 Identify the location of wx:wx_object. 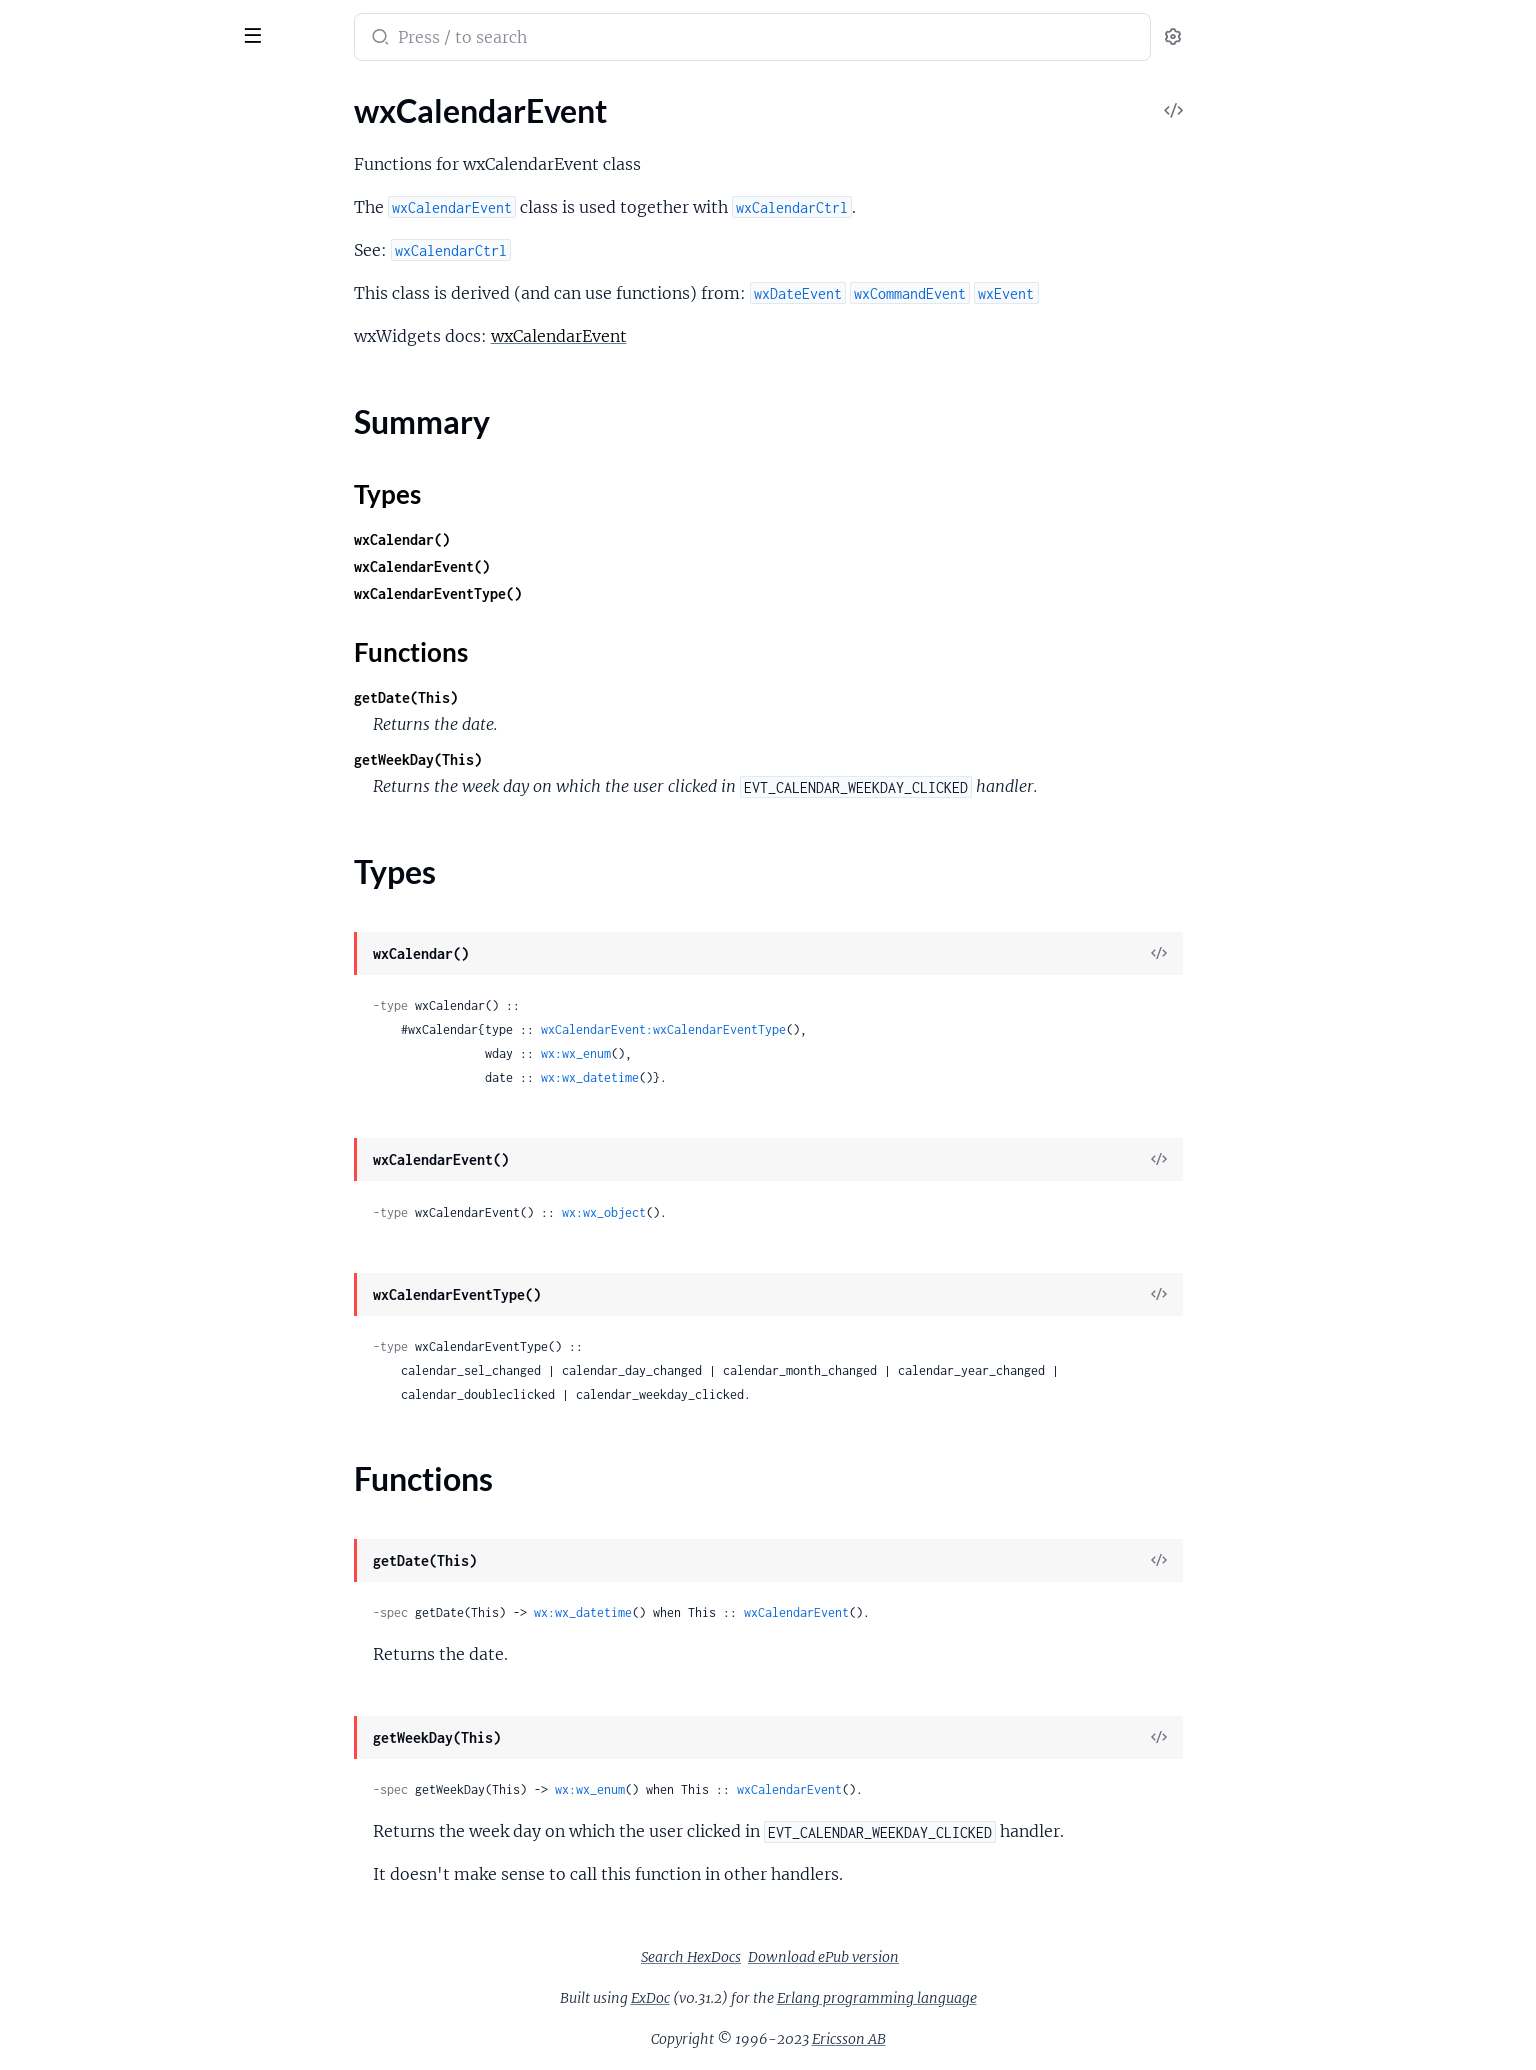
(754, 1212).